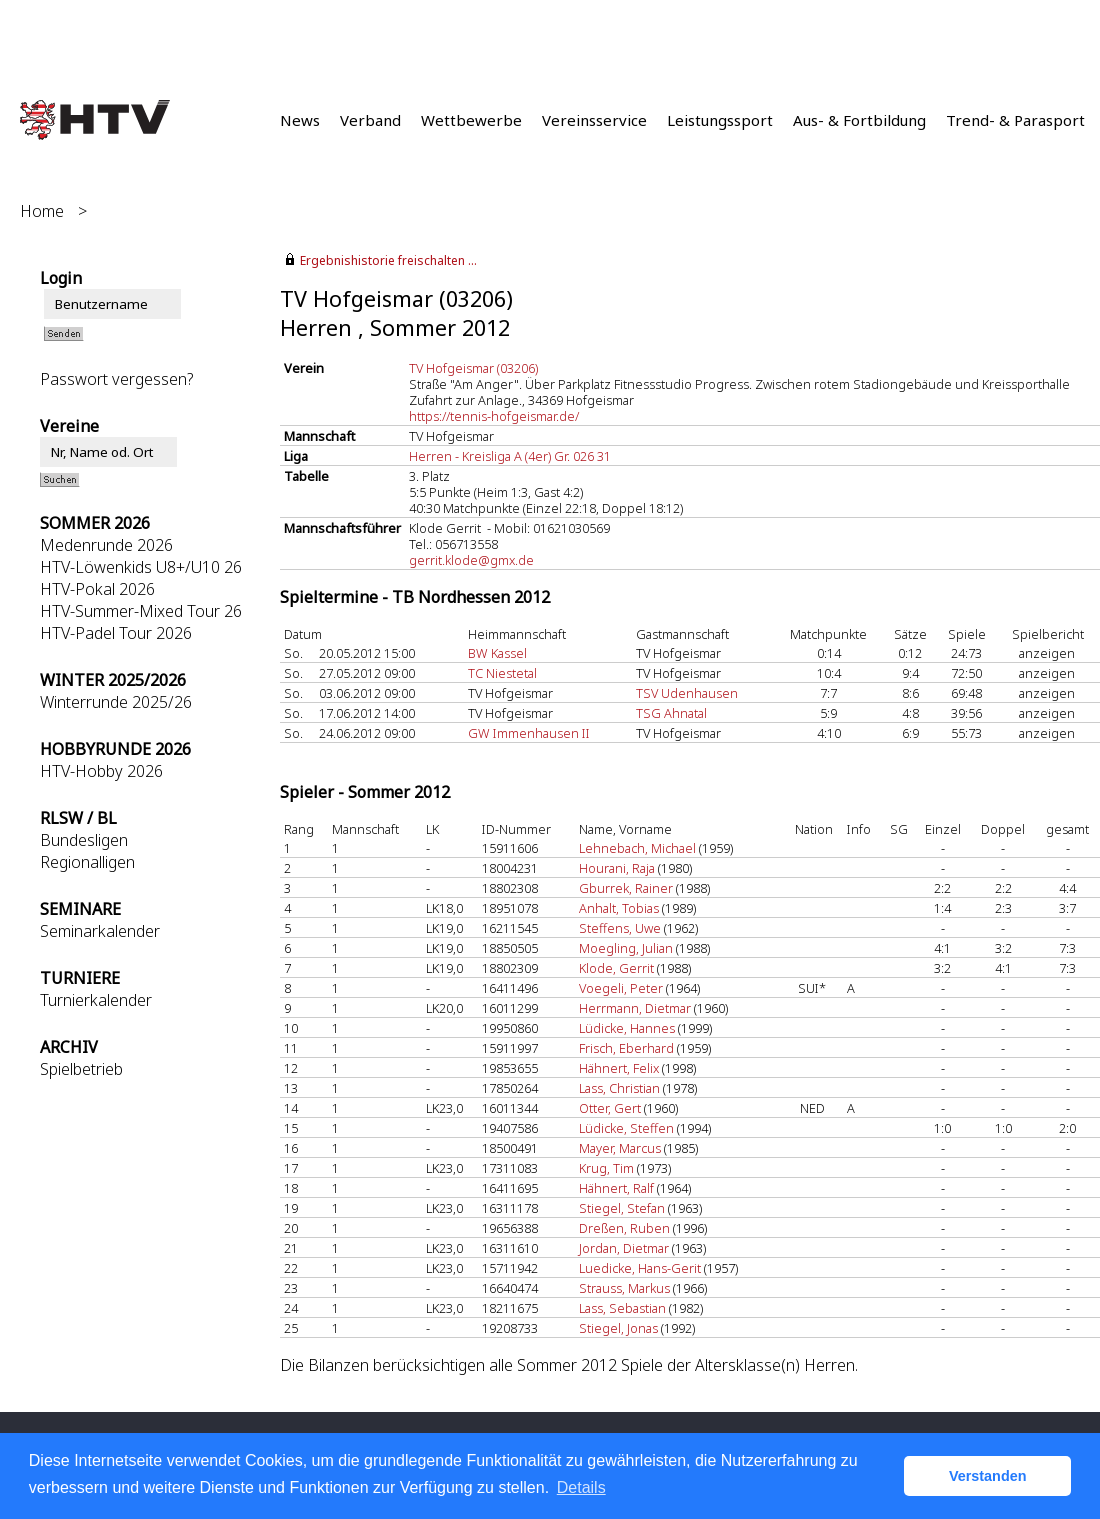 The image size is (1100, 1519). What do you see at coordinates (581, 1487) in the screenshot?
I see `Details [button]` at bounding box center [581, 1487].